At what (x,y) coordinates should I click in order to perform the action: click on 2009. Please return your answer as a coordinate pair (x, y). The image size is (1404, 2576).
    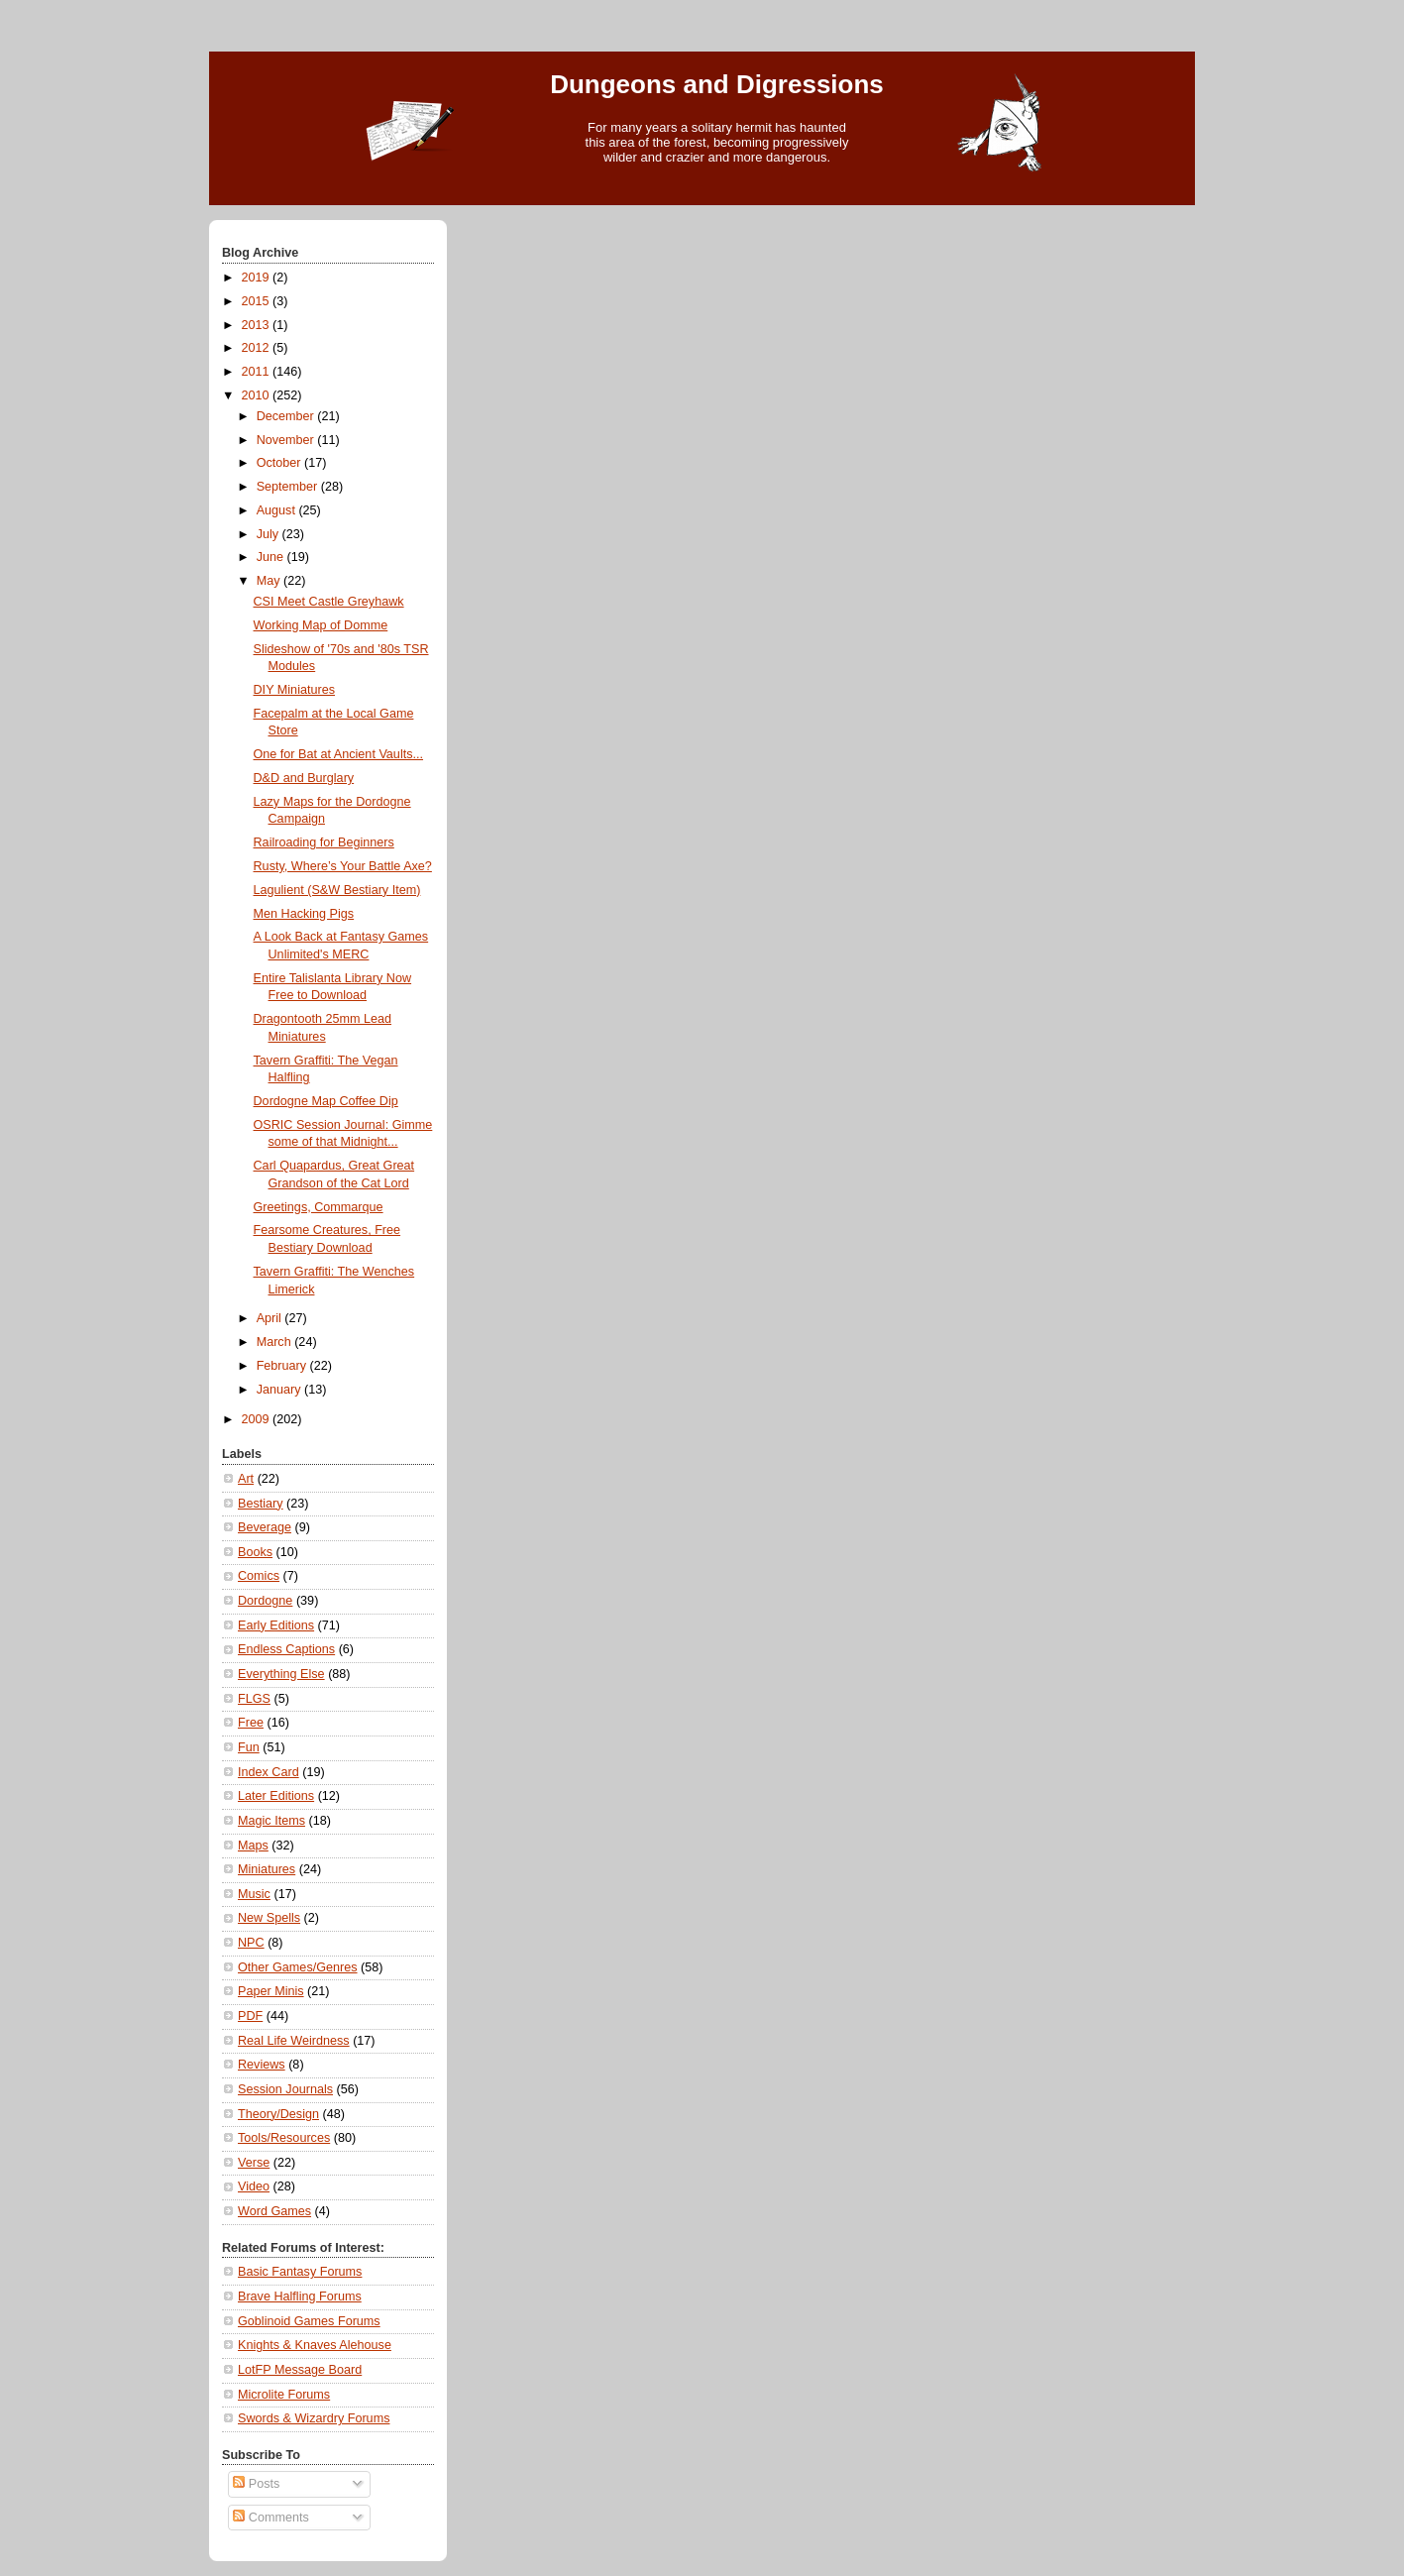
    Looking at the image, I should click on (257, 1419).